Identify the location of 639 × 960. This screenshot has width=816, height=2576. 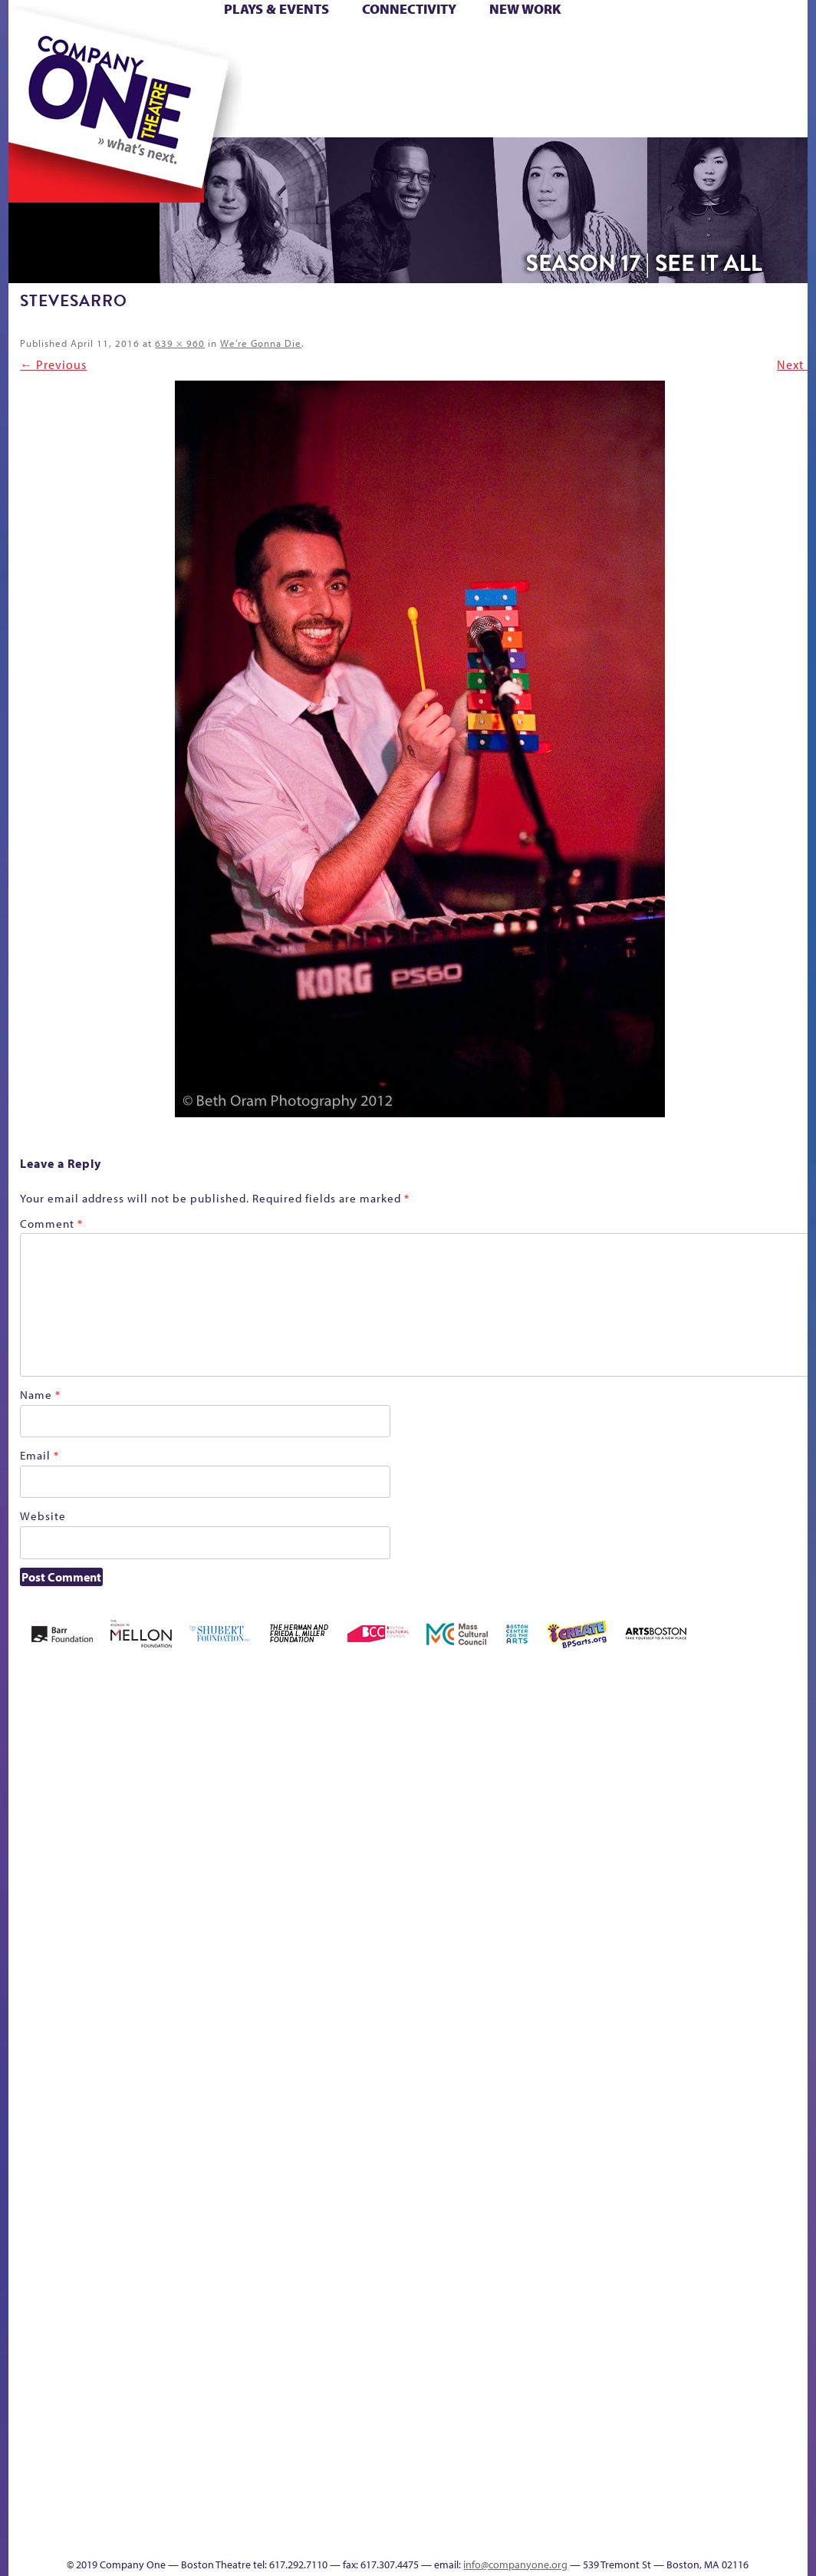
(180, 343).